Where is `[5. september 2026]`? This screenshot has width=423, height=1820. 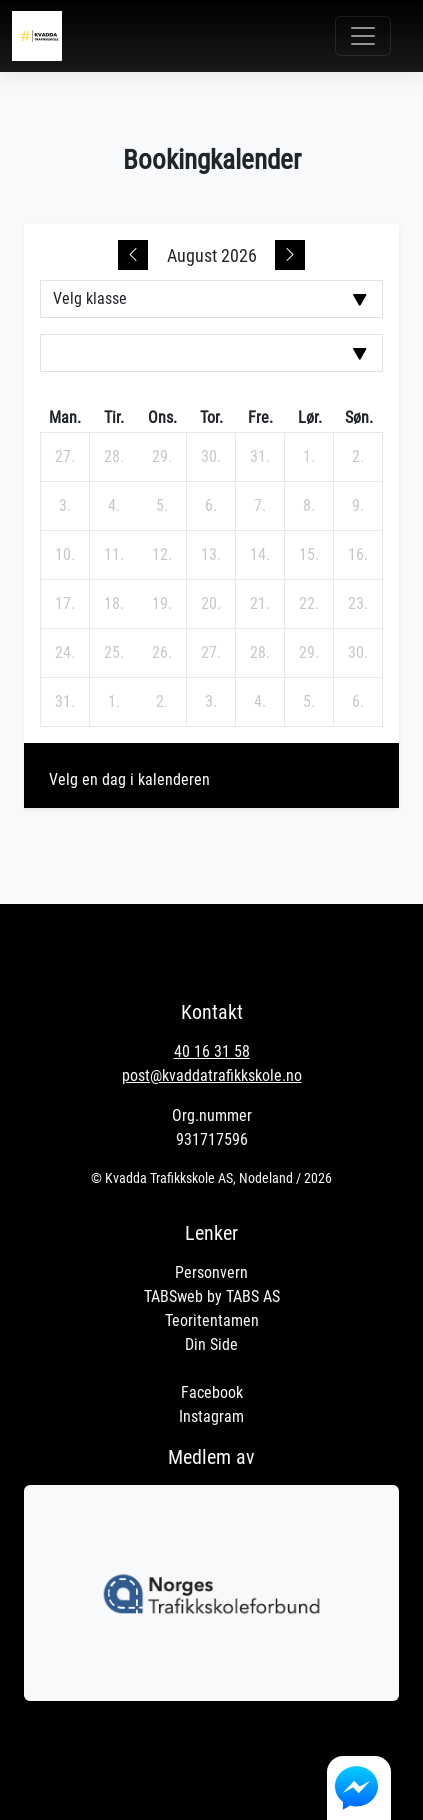 [5. september 2026] is located at coordinates (309, 702).